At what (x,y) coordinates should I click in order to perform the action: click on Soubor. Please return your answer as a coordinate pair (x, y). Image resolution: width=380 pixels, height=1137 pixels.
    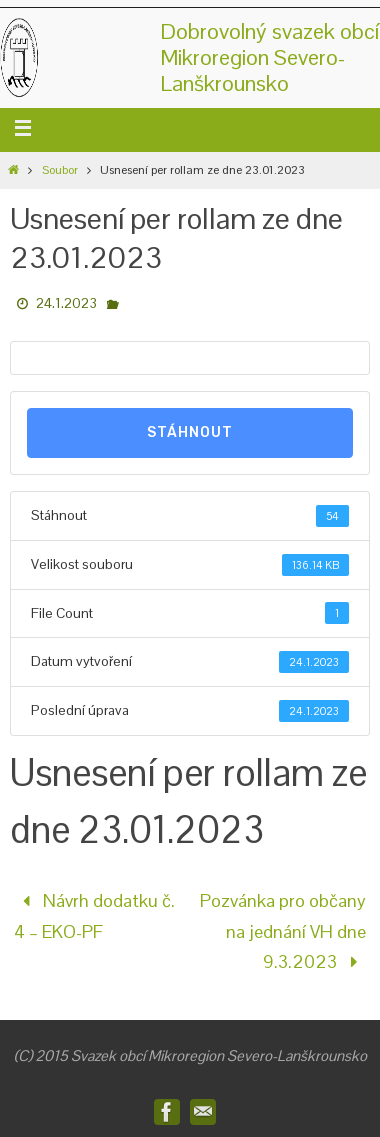
    Looking at the image, I should click on (60, 170).